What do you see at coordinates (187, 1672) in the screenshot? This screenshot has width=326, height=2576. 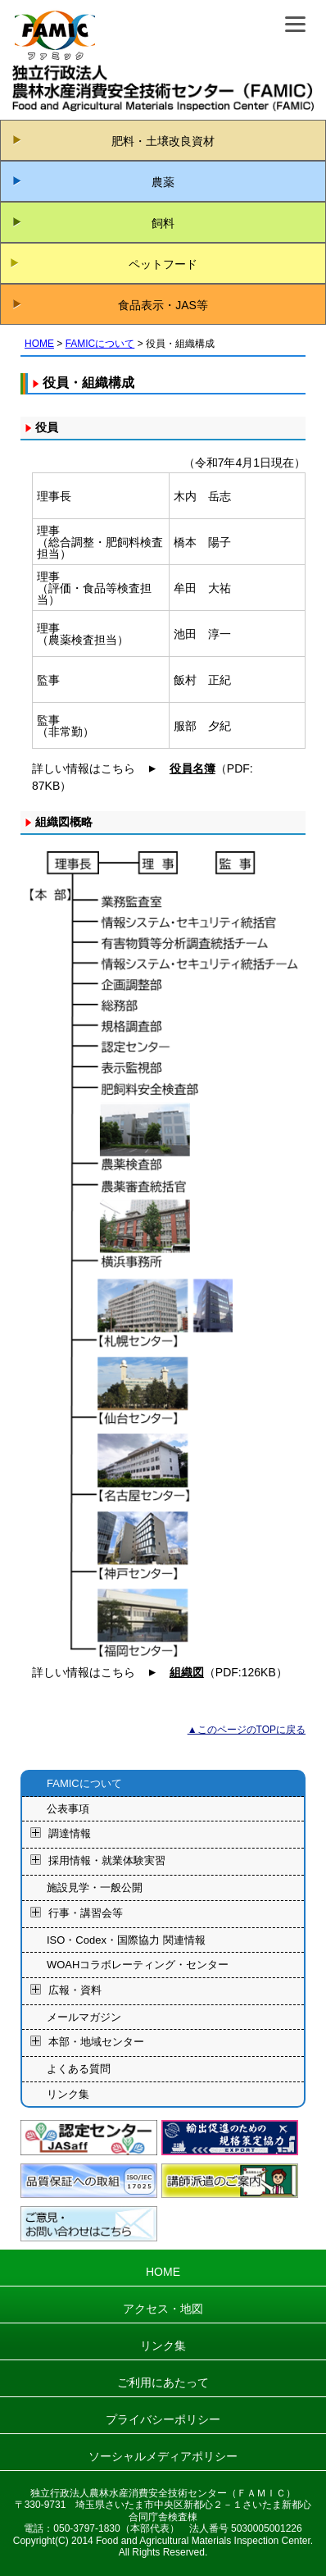 I see `組織図` at bounding box center [187, 1672].